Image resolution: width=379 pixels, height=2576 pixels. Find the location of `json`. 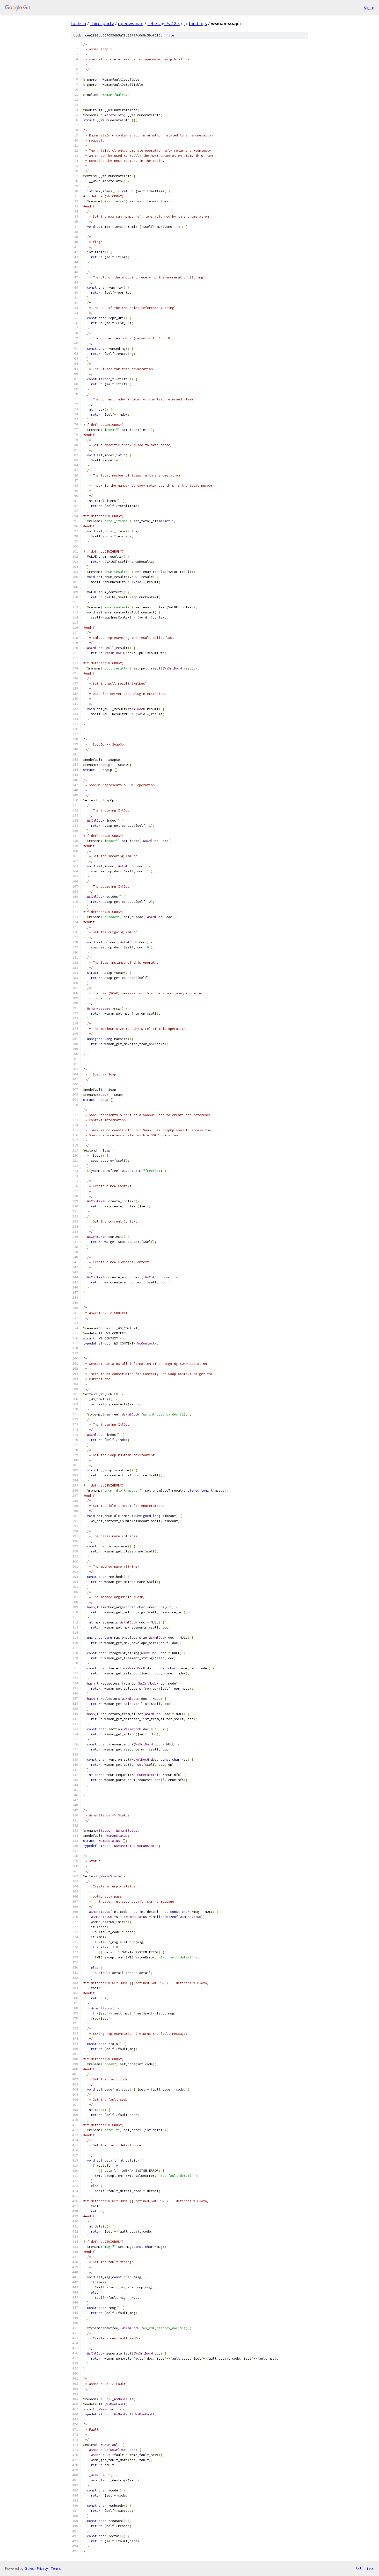

json is located at coordinates (370, 2568).